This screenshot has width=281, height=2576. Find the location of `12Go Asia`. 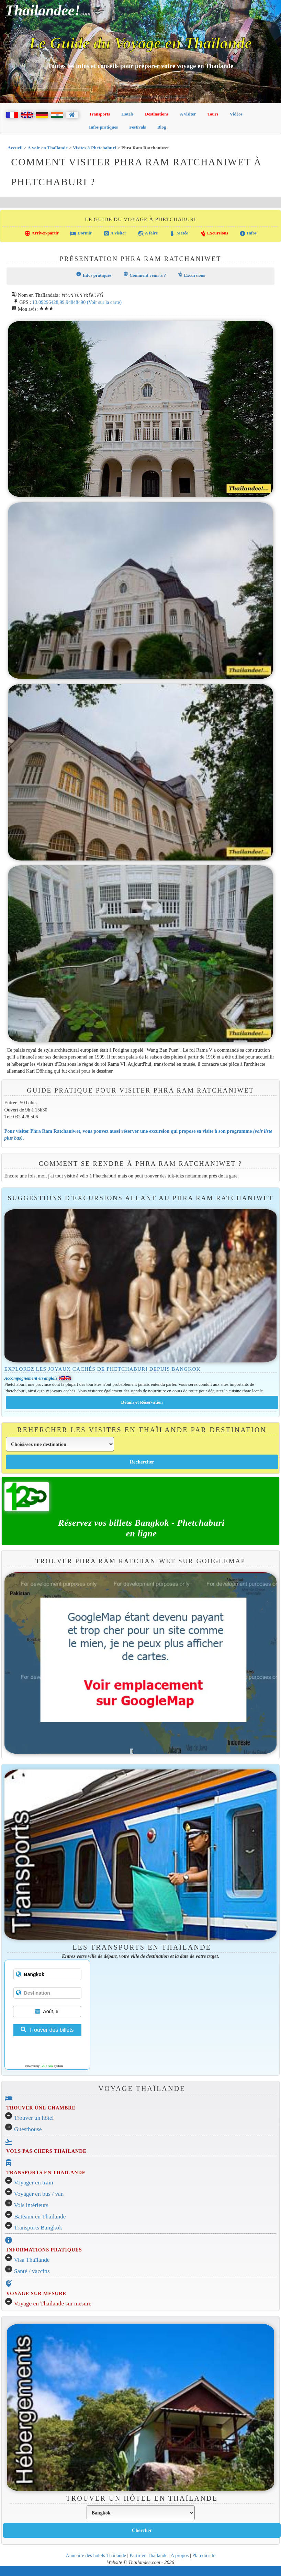

12Go Asia is located at coordinates (46, 2066).